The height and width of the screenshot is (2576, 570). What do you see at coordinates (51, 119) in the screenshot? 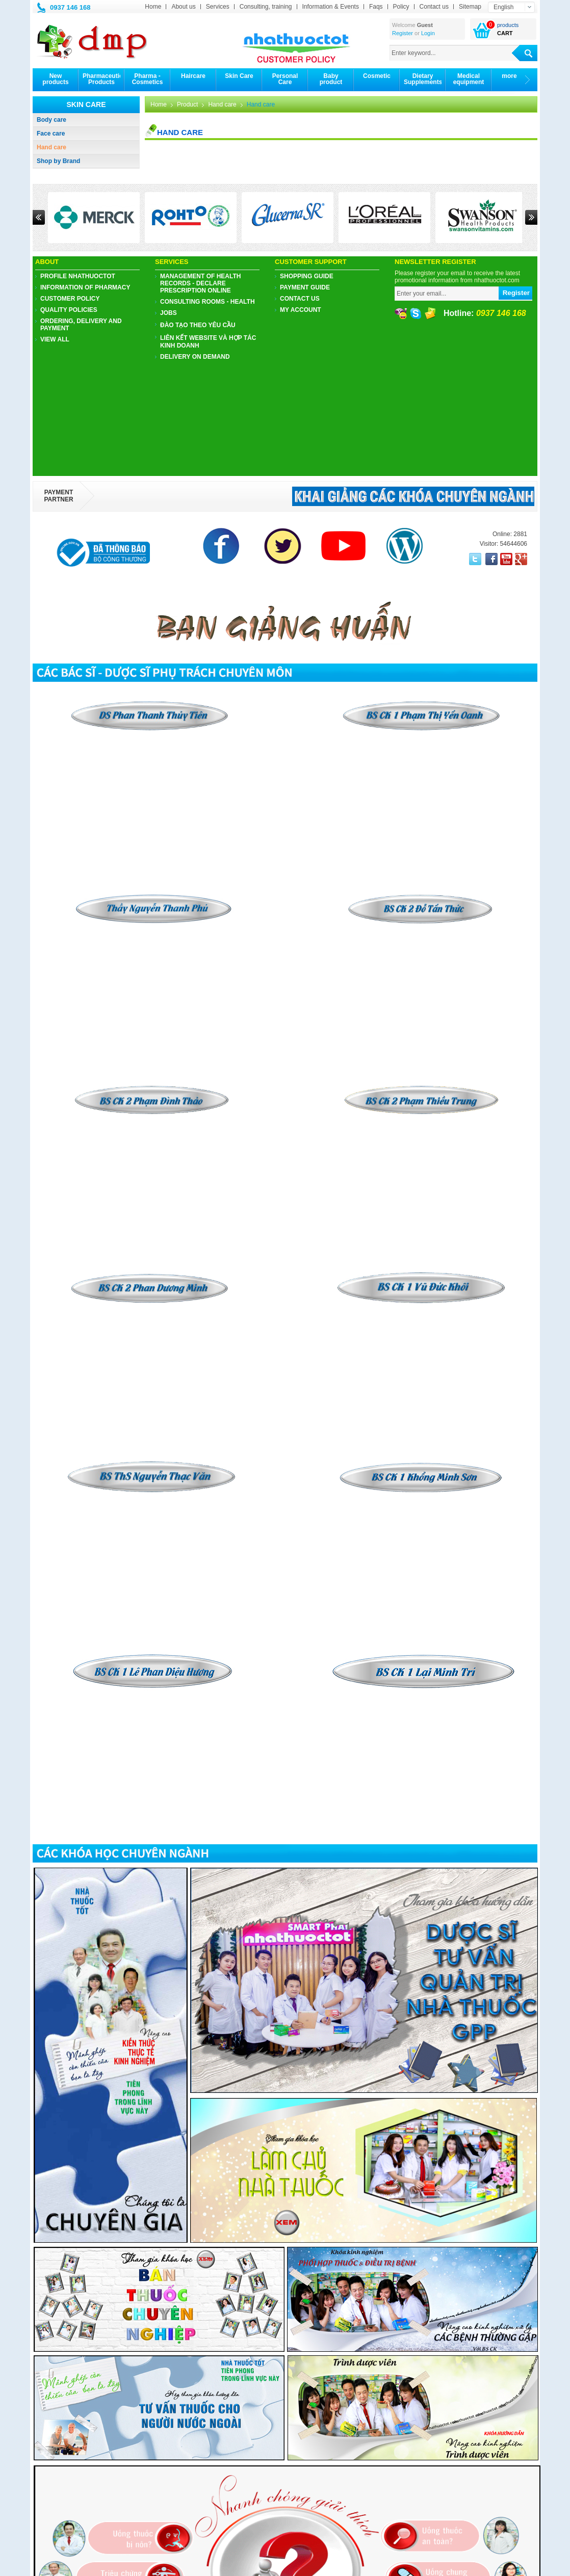
I see `Body care` at bounding box center [51, 119].